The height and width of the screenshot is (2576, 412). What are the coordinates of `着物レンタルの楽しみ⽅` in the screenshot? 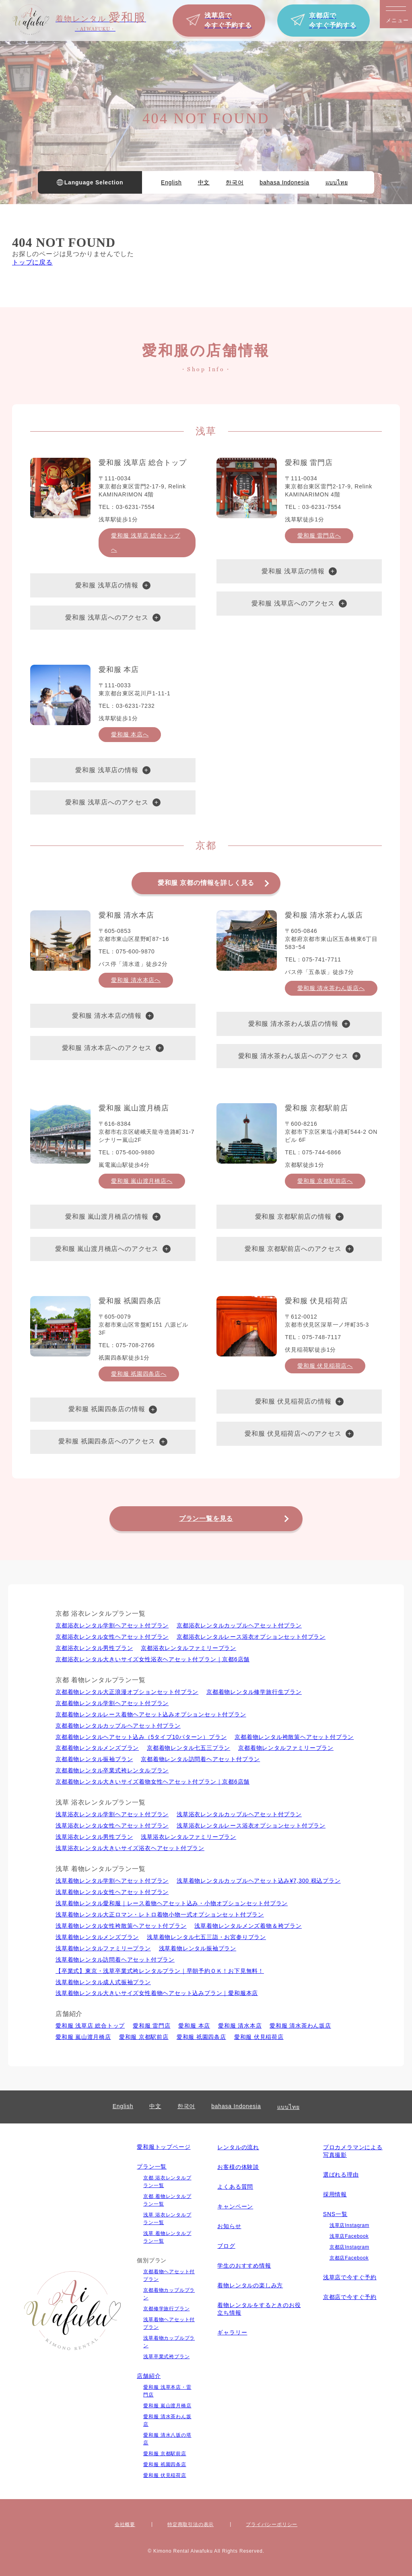 It's located at (250, 2285).